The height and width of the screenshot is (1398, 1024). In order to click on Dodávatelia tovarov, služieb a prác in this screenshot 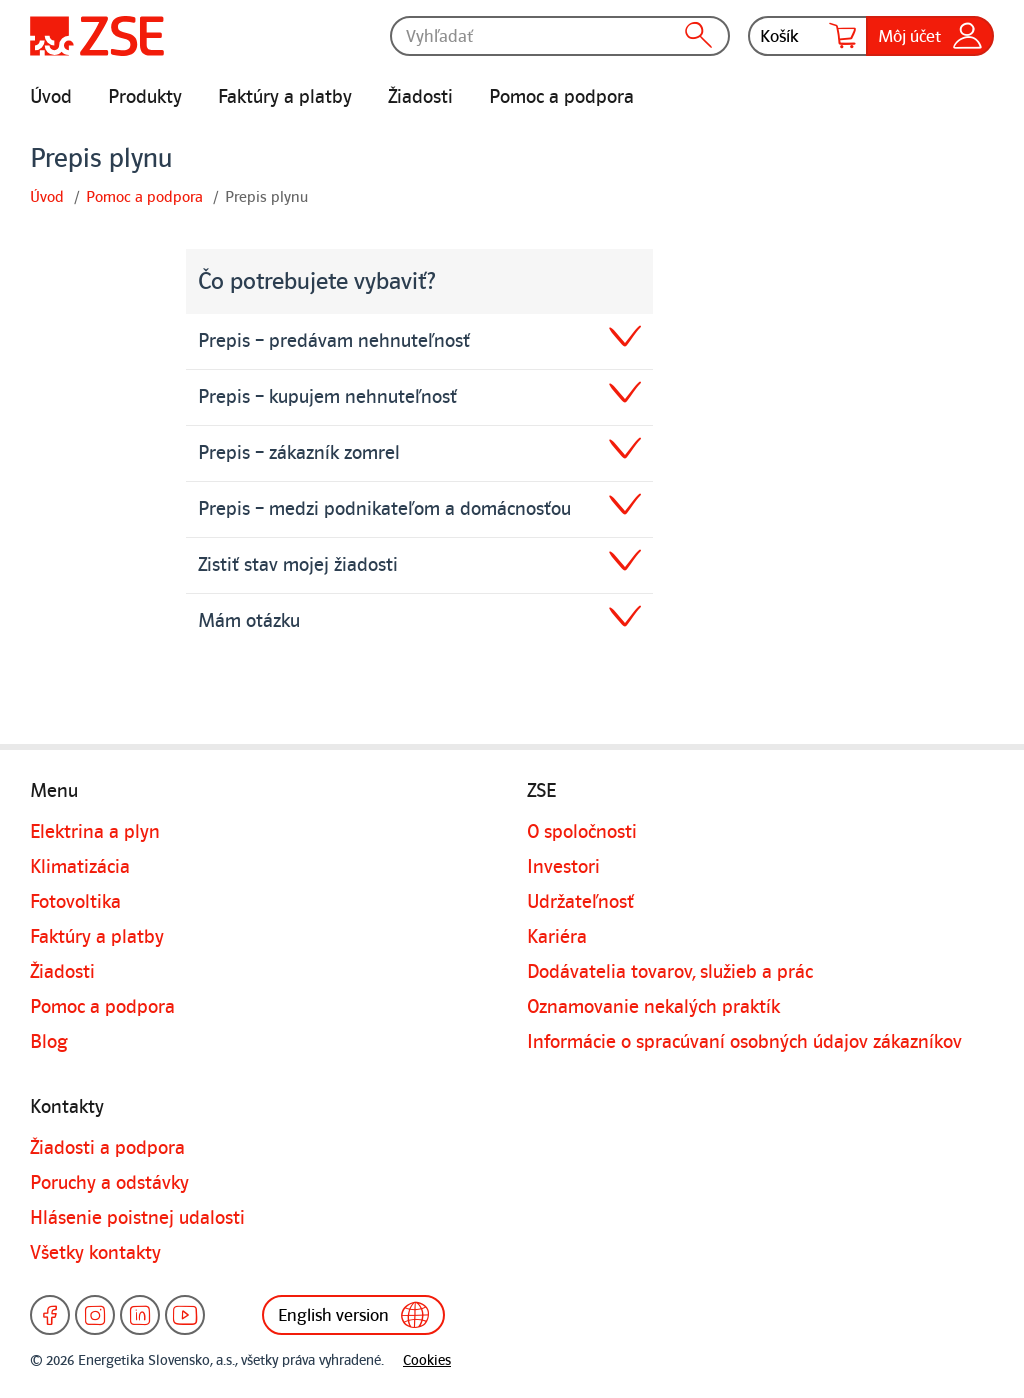, I will do `click(670, 972)`.